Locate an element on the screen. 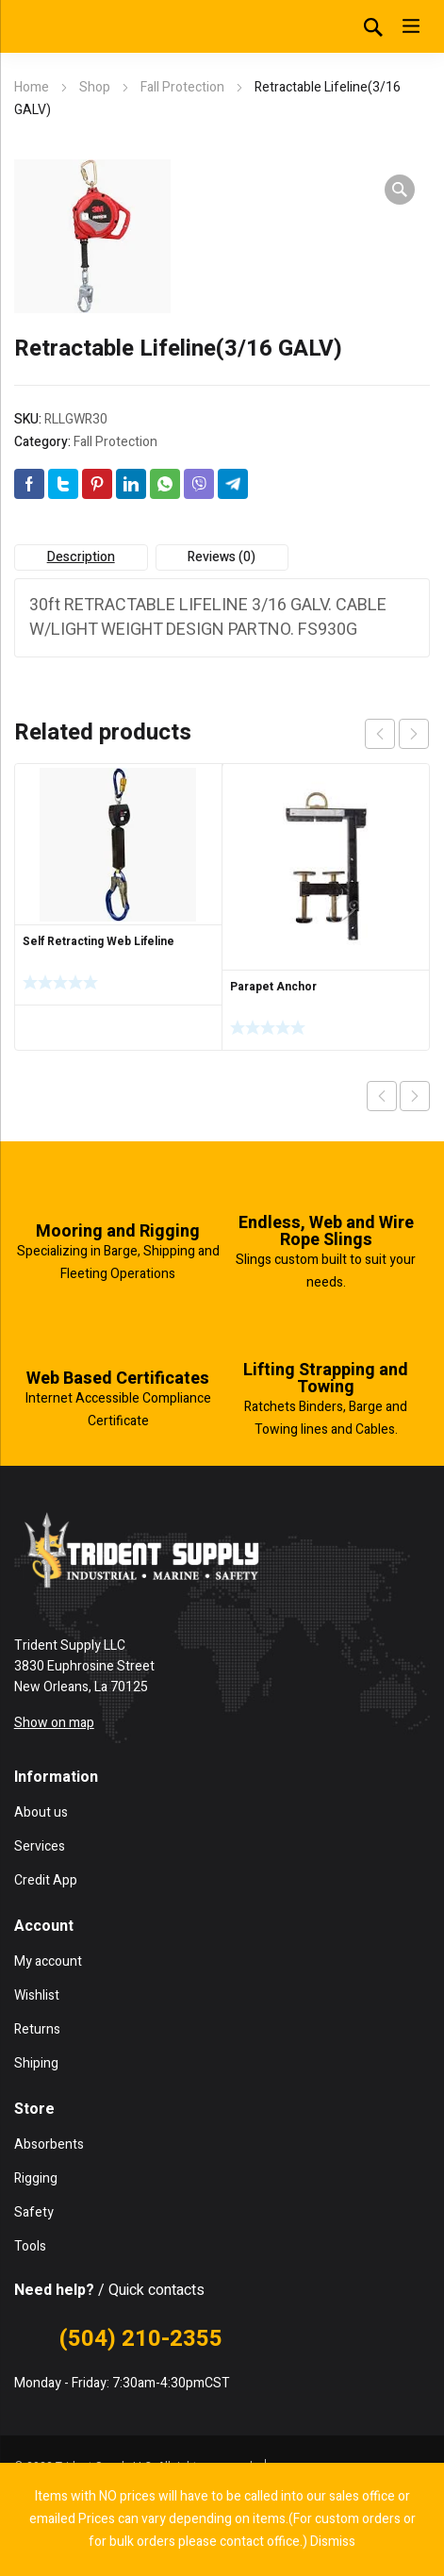 The width and height of the screenshot is (444, 2576). Show on map is located at coordinates (54, 1723).